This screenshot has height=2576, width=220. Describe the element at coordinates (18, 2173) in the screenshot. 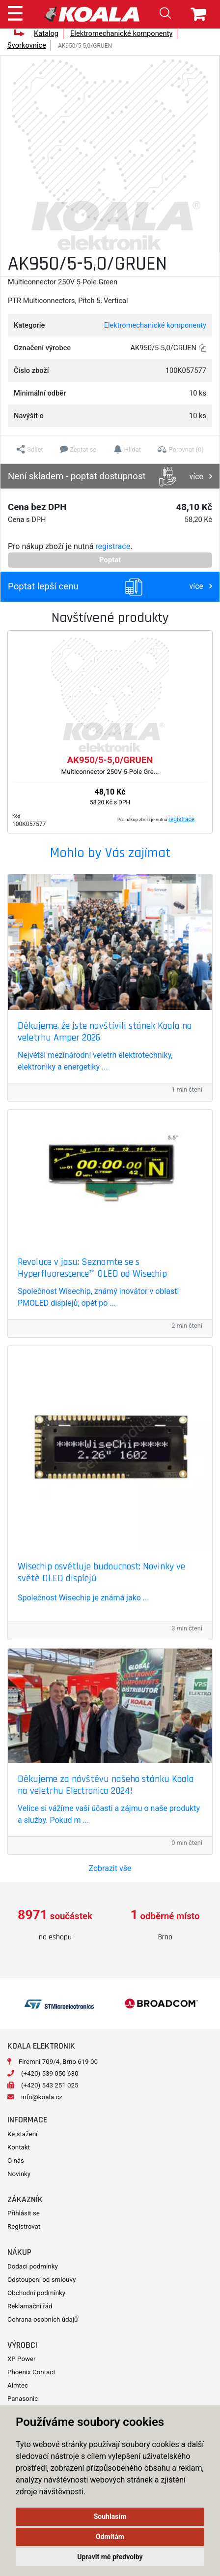

I see `Novinky` at that location.